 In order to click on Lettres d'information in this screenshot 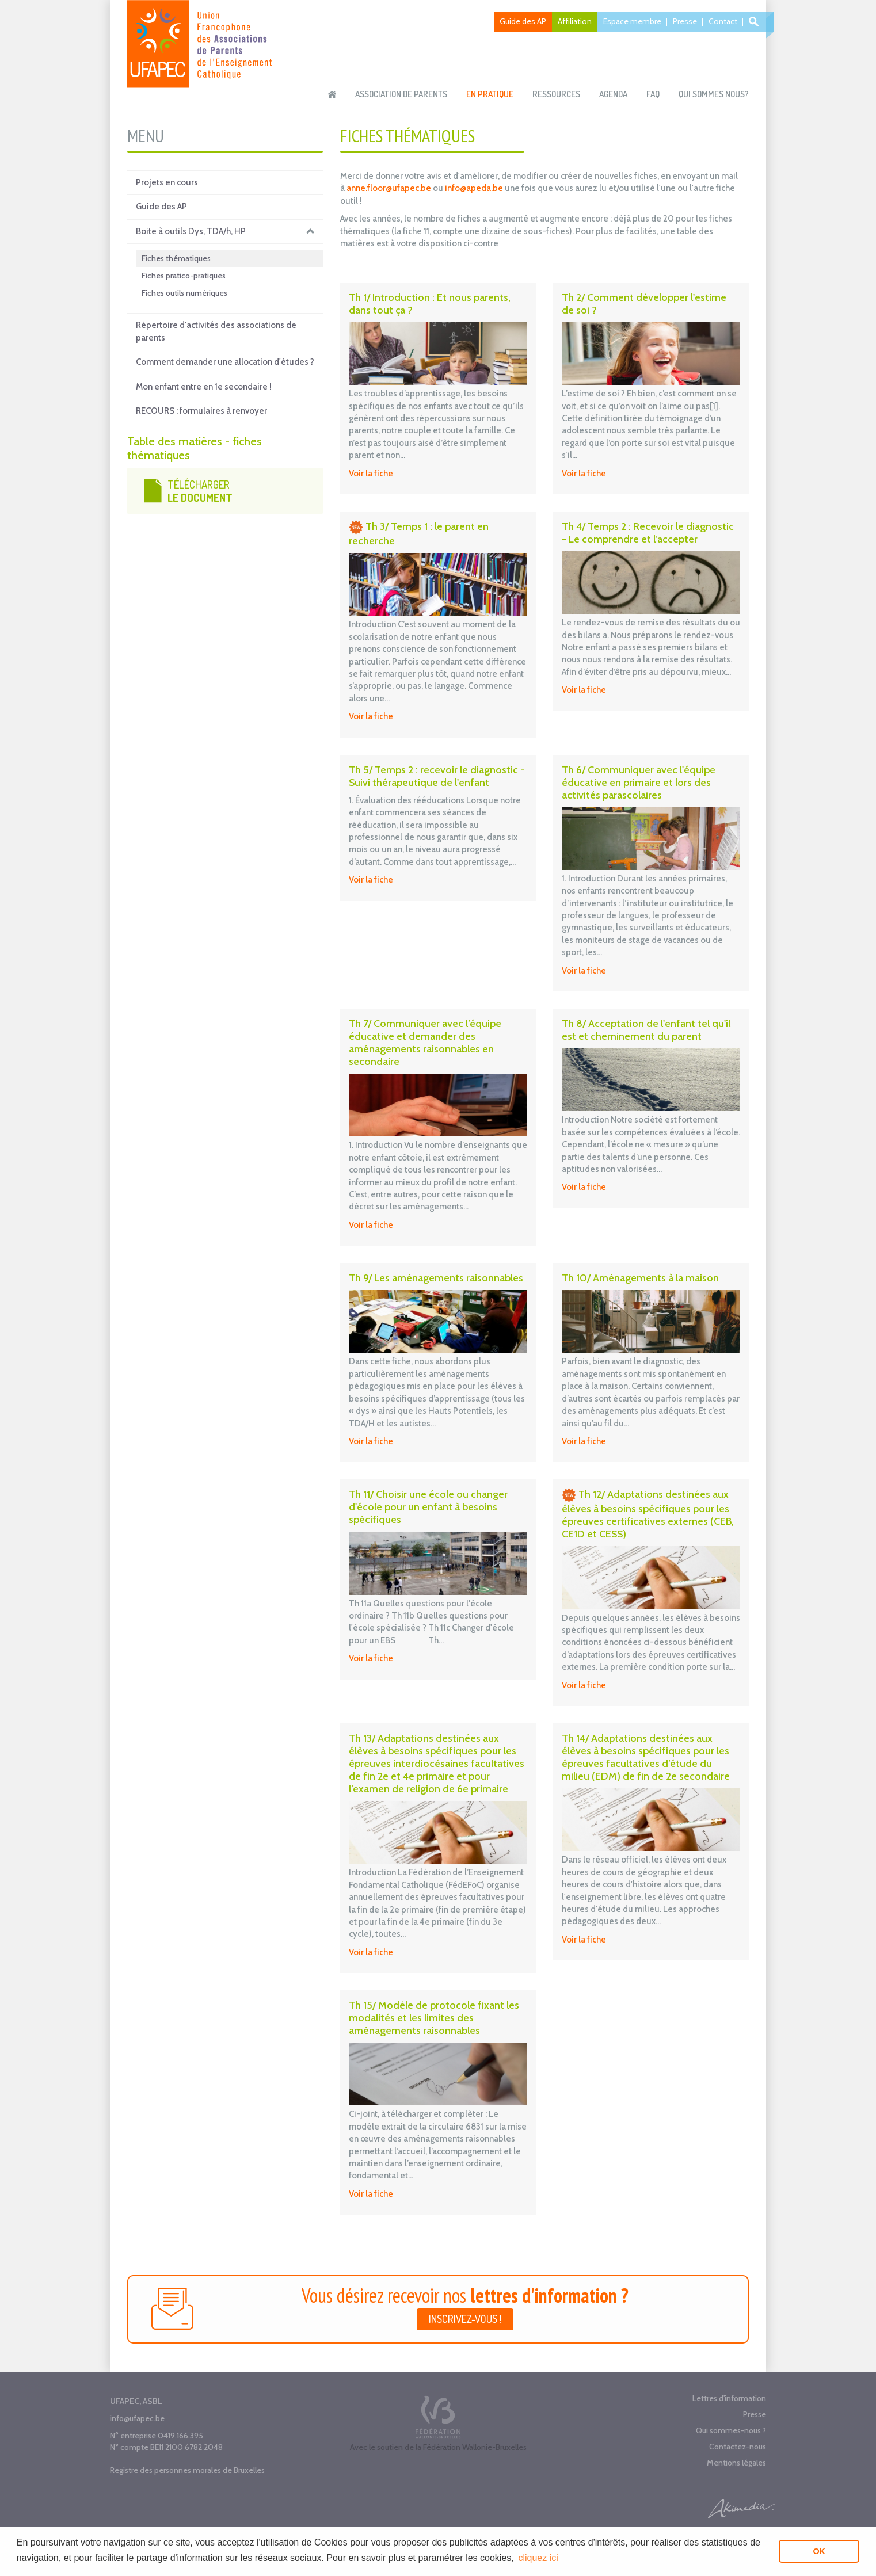, I will do `click(729, 2398)`.